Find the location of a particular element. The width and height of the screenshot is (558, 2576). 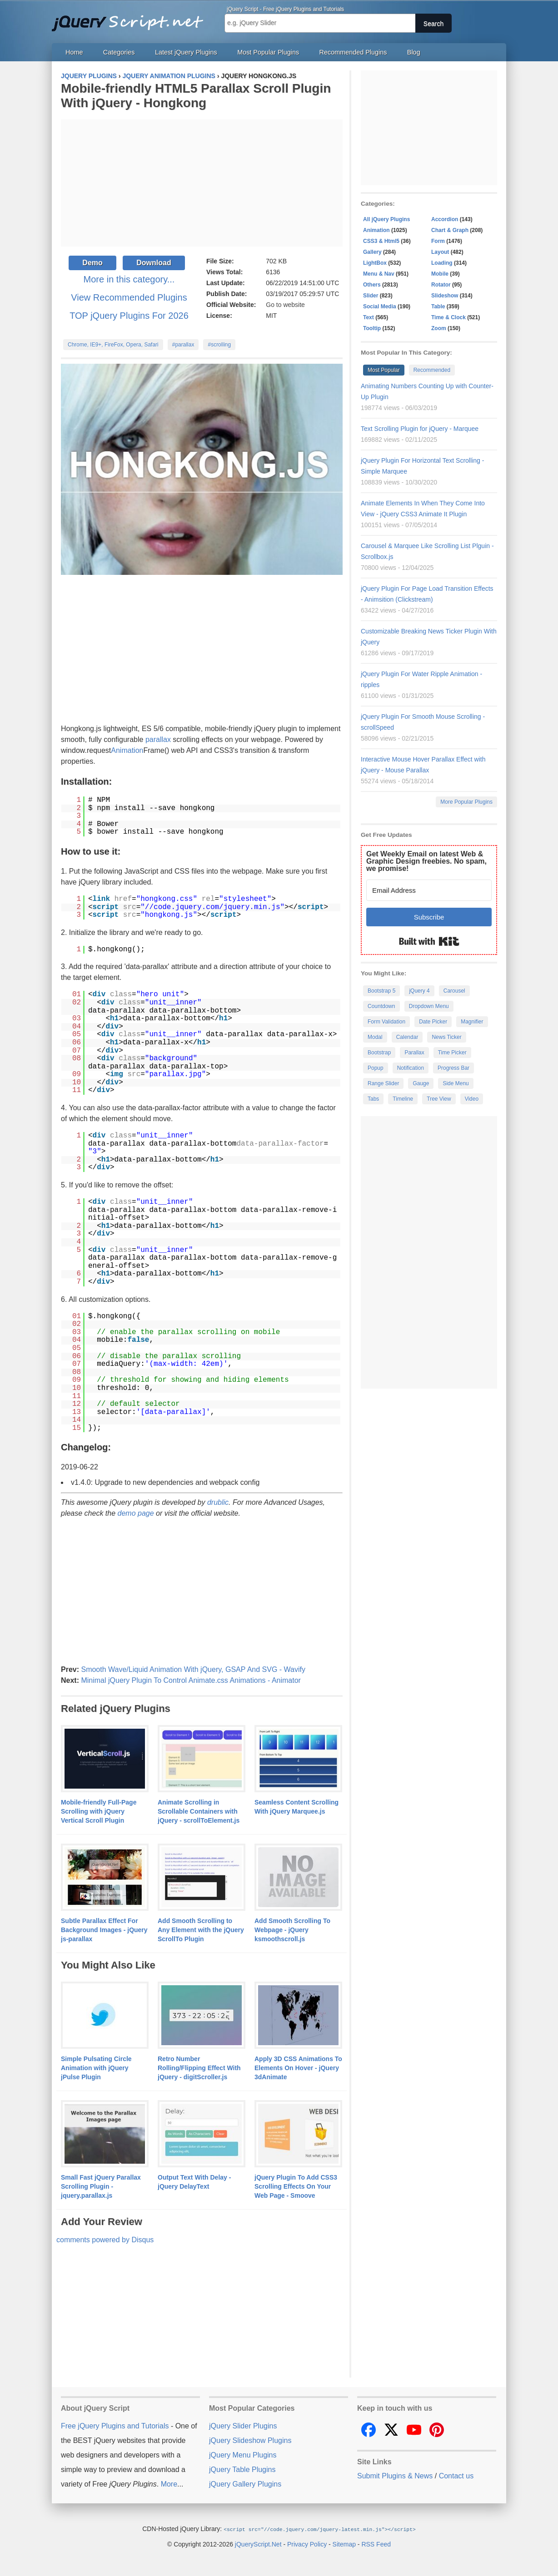

Bootstrap is located at coordinates (379, 1052).